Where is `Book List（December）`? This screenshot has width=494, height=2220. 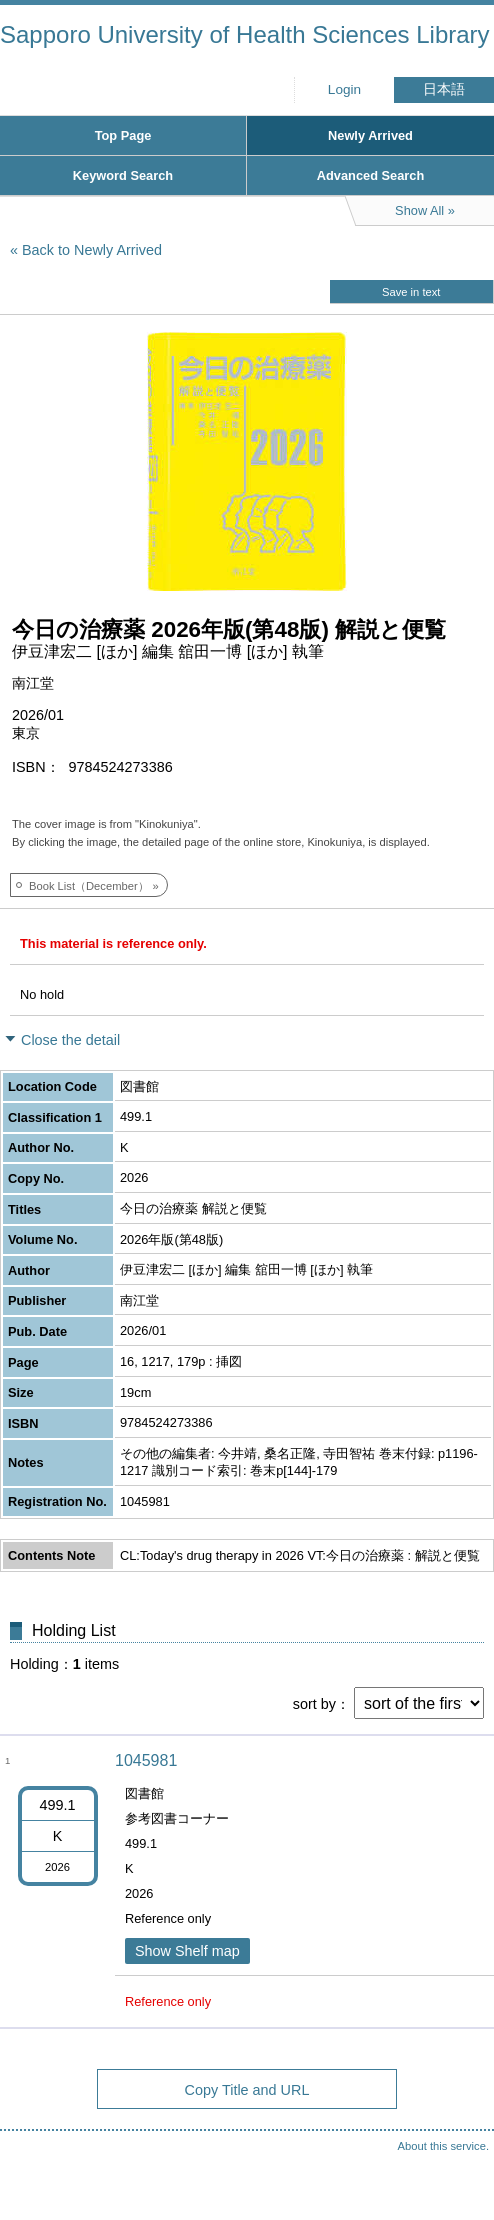
Book List（December） is located at coordinates (89, 886).